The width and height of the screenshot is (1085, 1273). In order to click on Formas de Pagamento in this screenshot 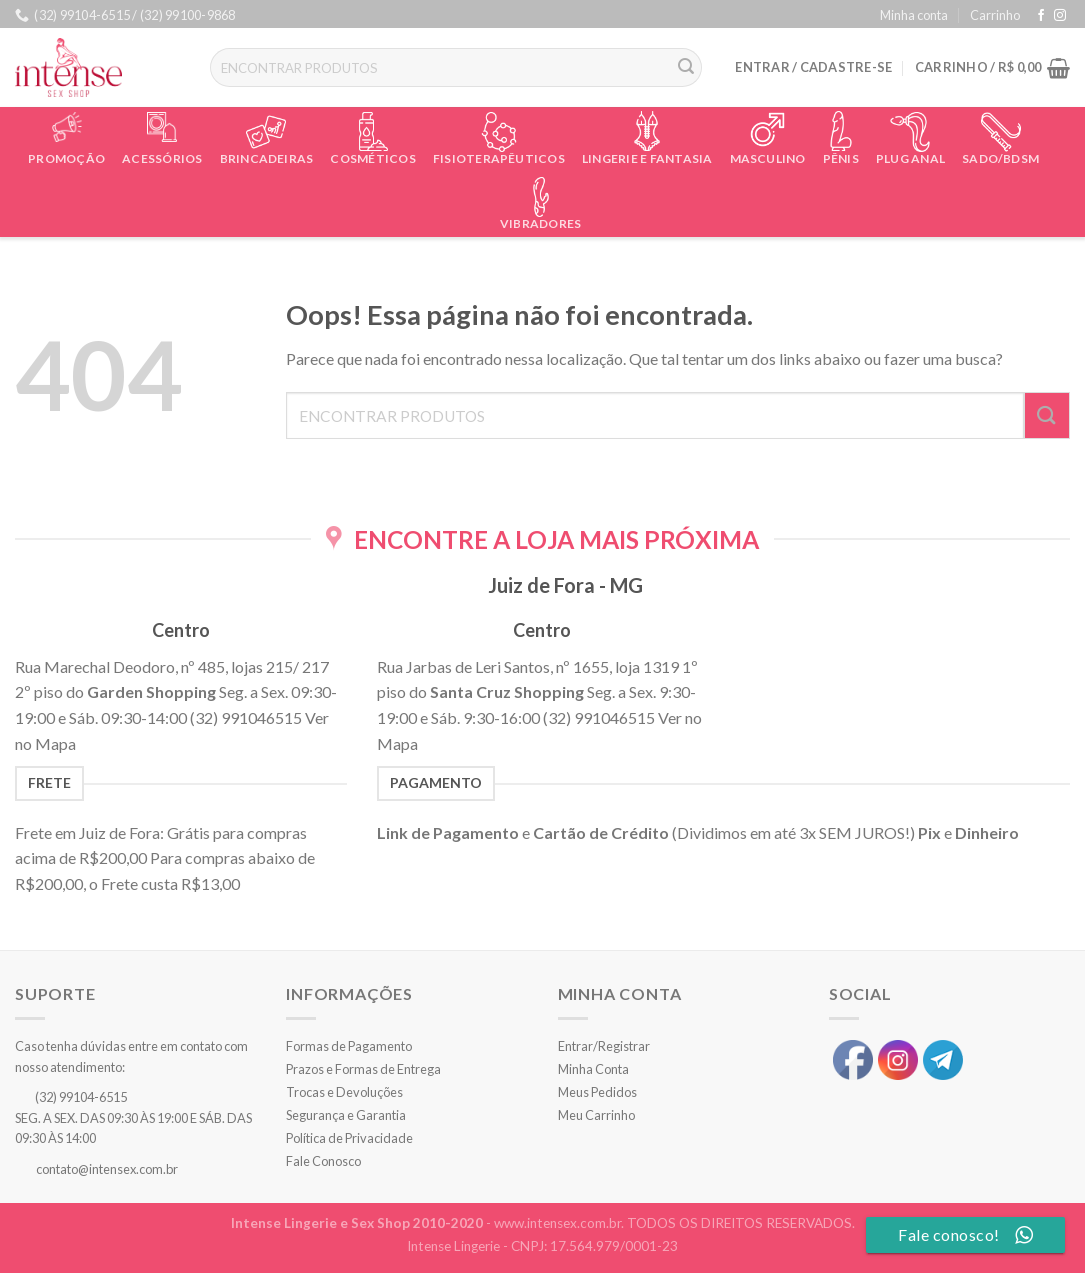, I will do `click(349, 1046)`.